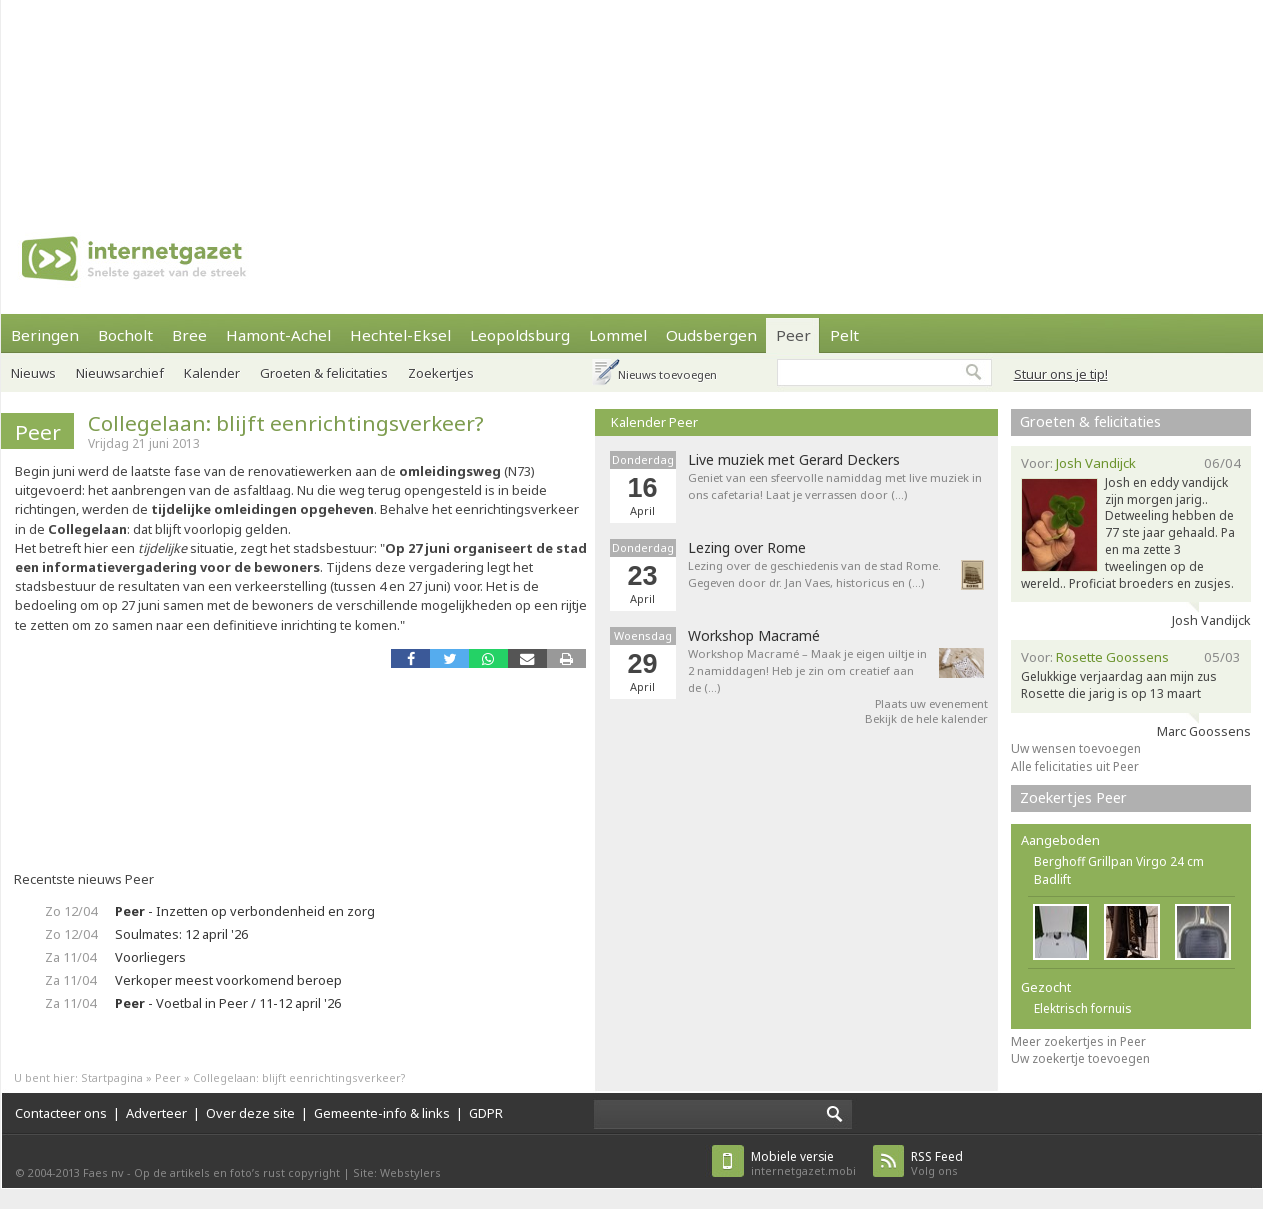  I want to click on Hamont-Achel, so click(278, 335).